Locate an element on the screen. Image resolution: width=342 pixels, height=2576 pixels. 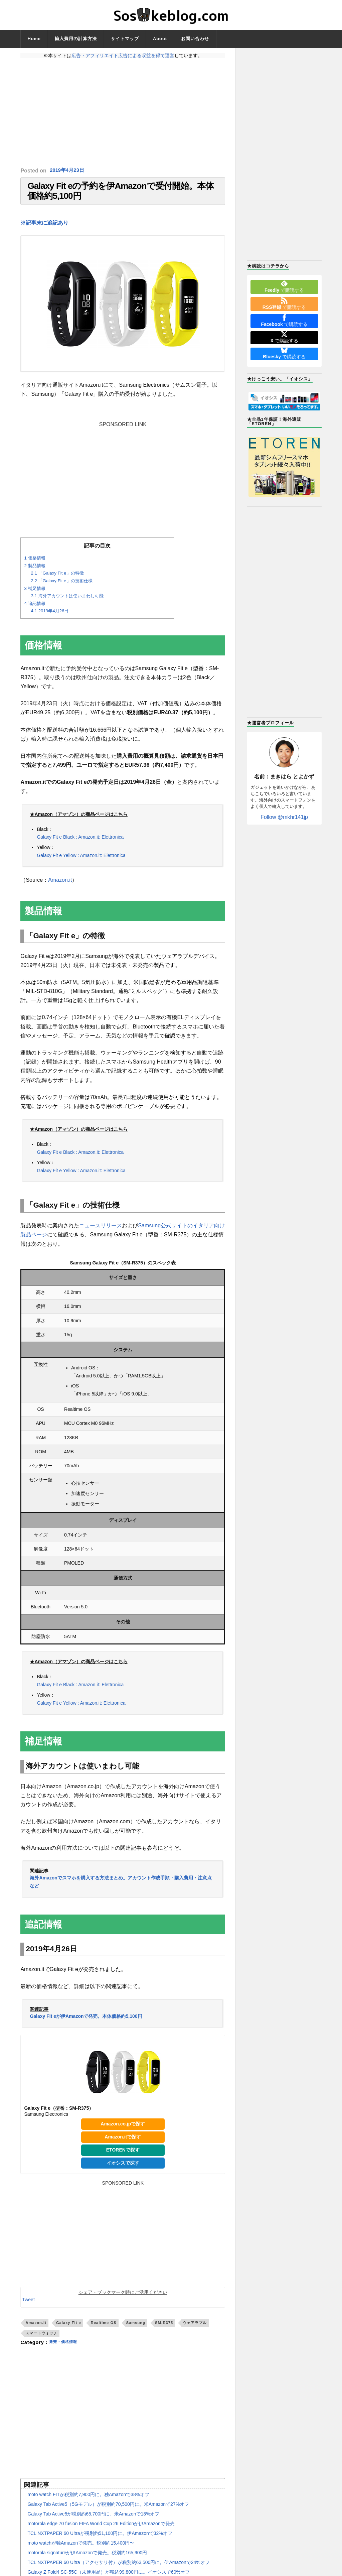
発売・価格情報 is located at coordinates (66, 2349).